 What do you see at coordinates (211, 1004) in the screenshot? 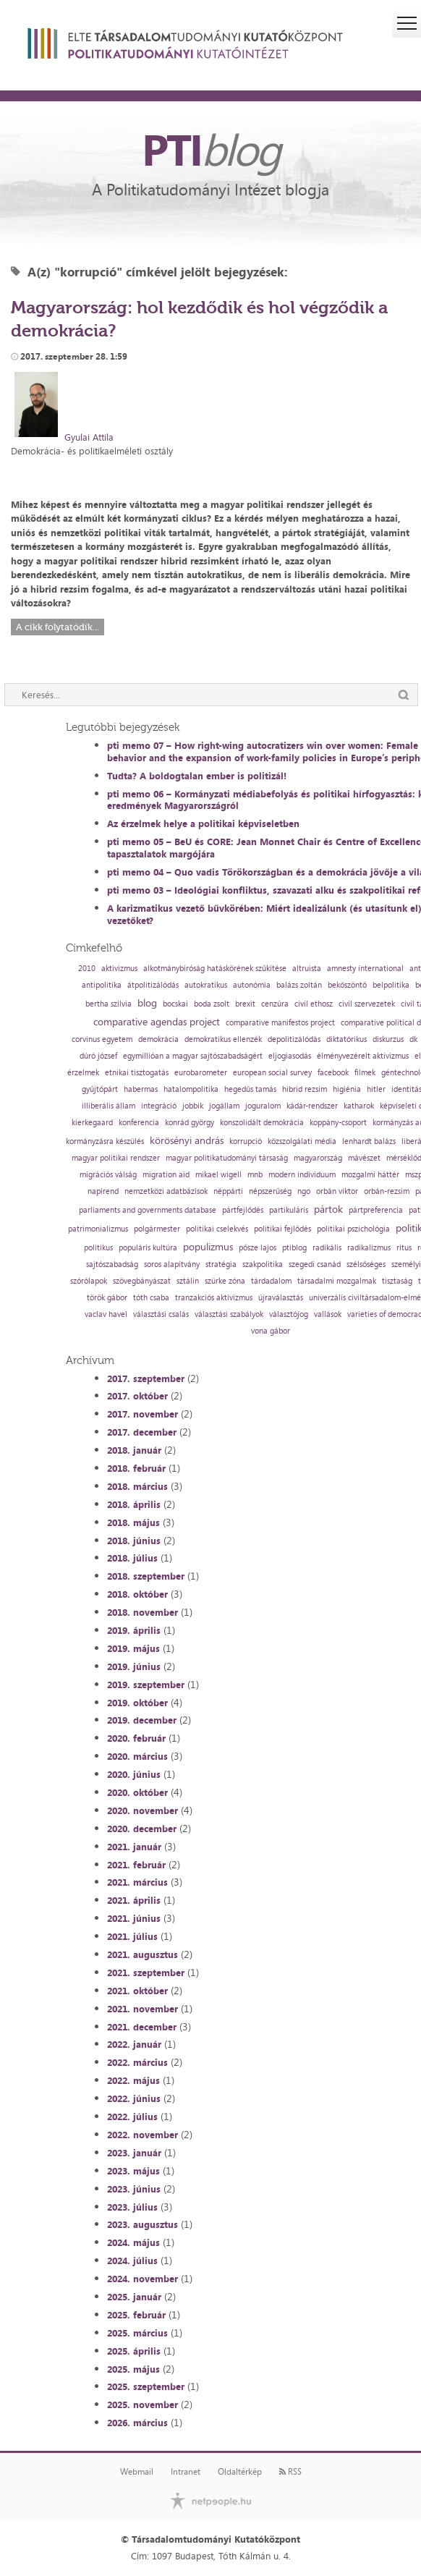
I see `boda zsolt` at bounding box center [211, 1004].